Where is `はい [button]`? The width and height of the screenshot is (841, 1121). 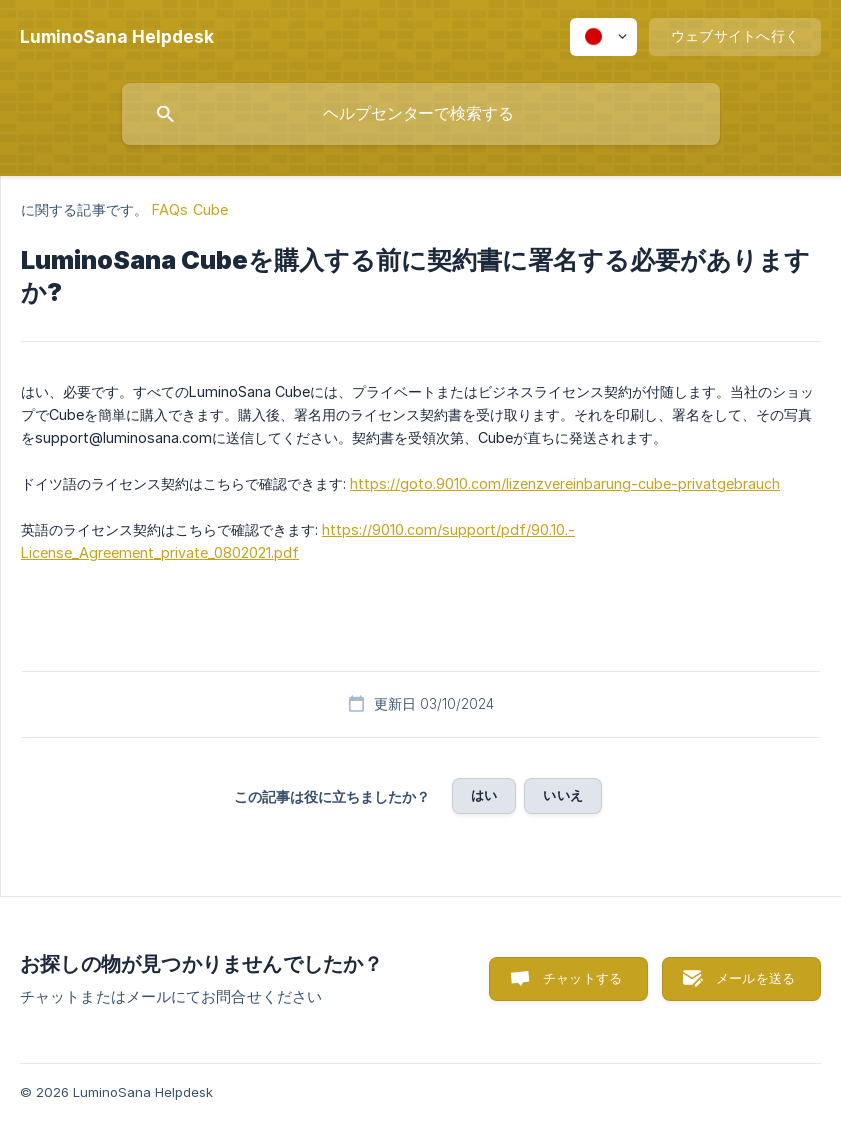
はい [button] is located at coordinates (484, 795).